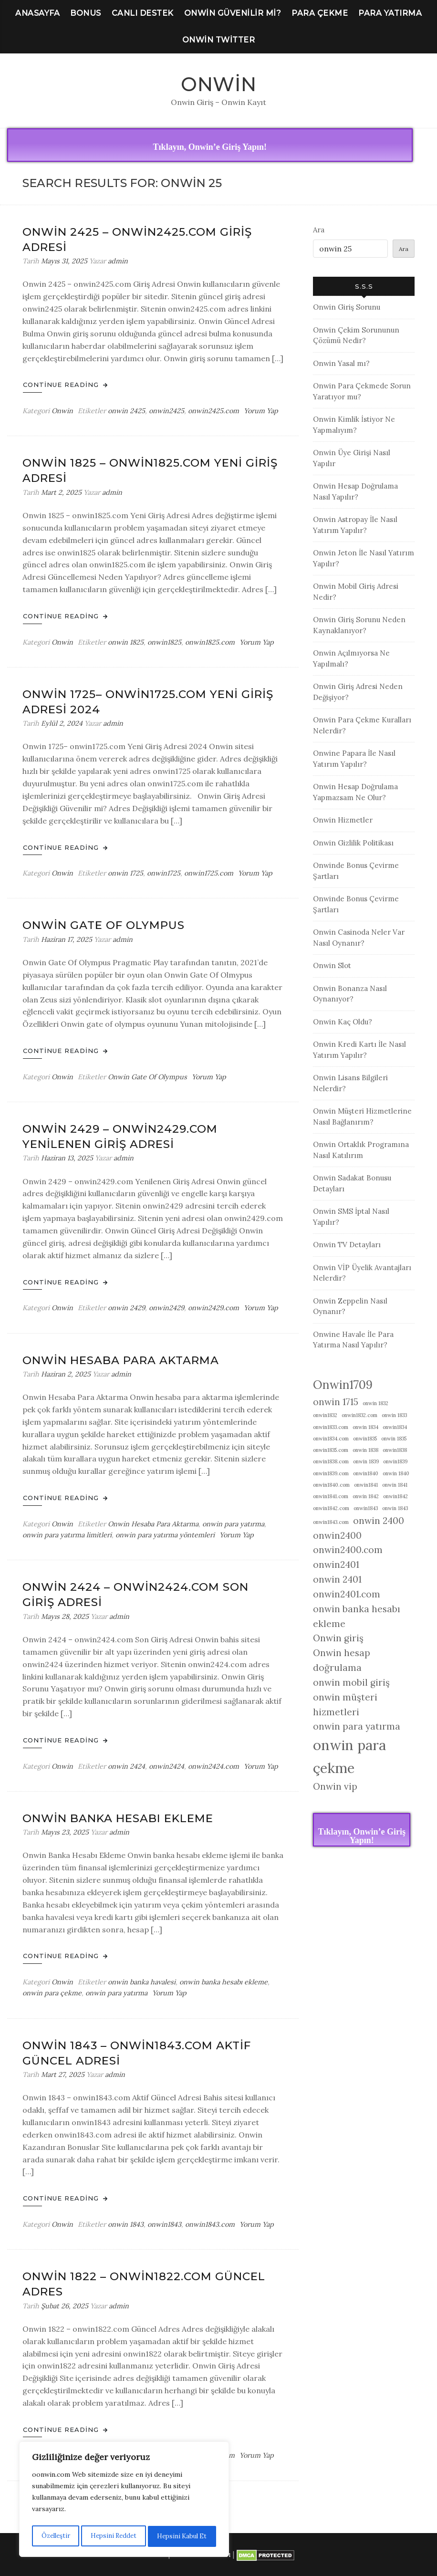 The width and height of the screenshot is (437, 2576). What do you see at coordinates (233, 1524) in the screenshot?
I see `onwin para yatırma` at bounding box center [233, 1524].